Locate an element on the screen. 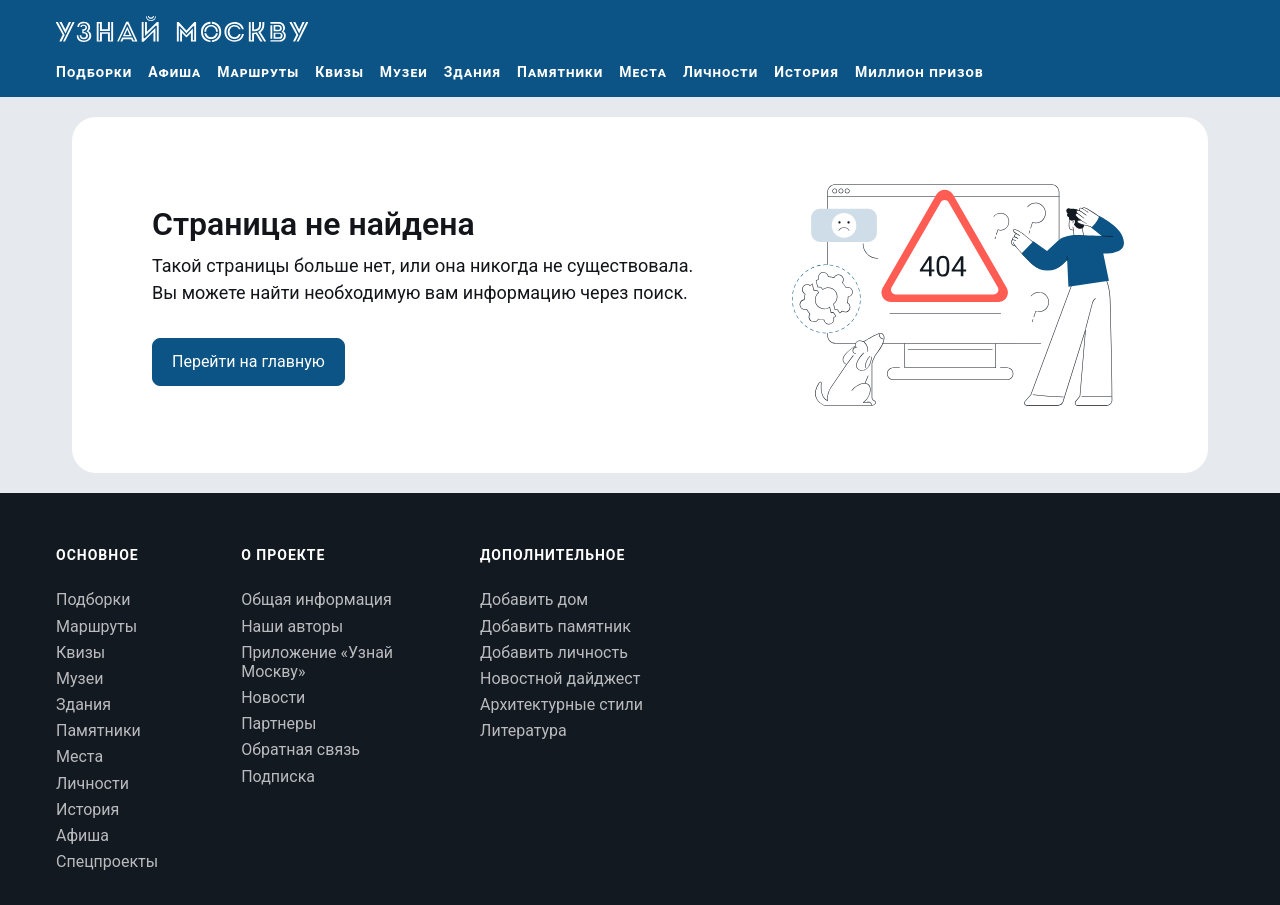 The image size is (1280, 905). Новости is located at coordinates (273, 697).